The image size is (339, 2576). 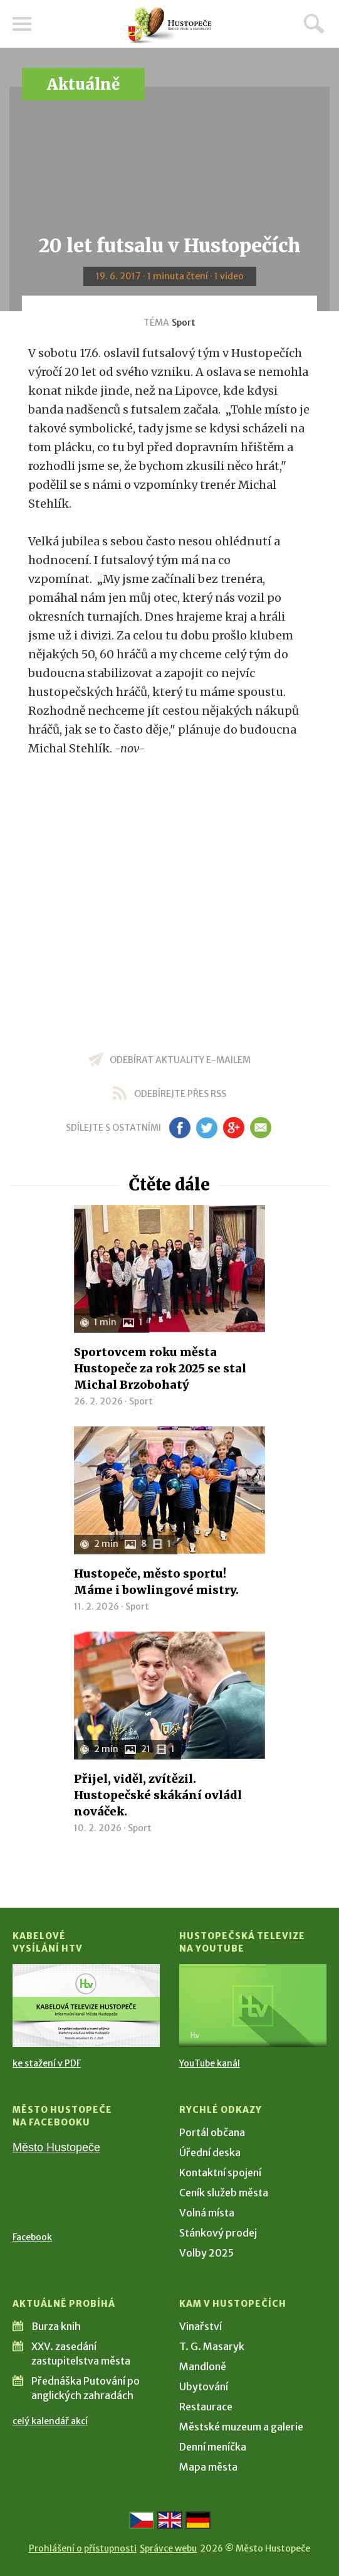 I want to click on Hledat, so click(x=313, y=23).